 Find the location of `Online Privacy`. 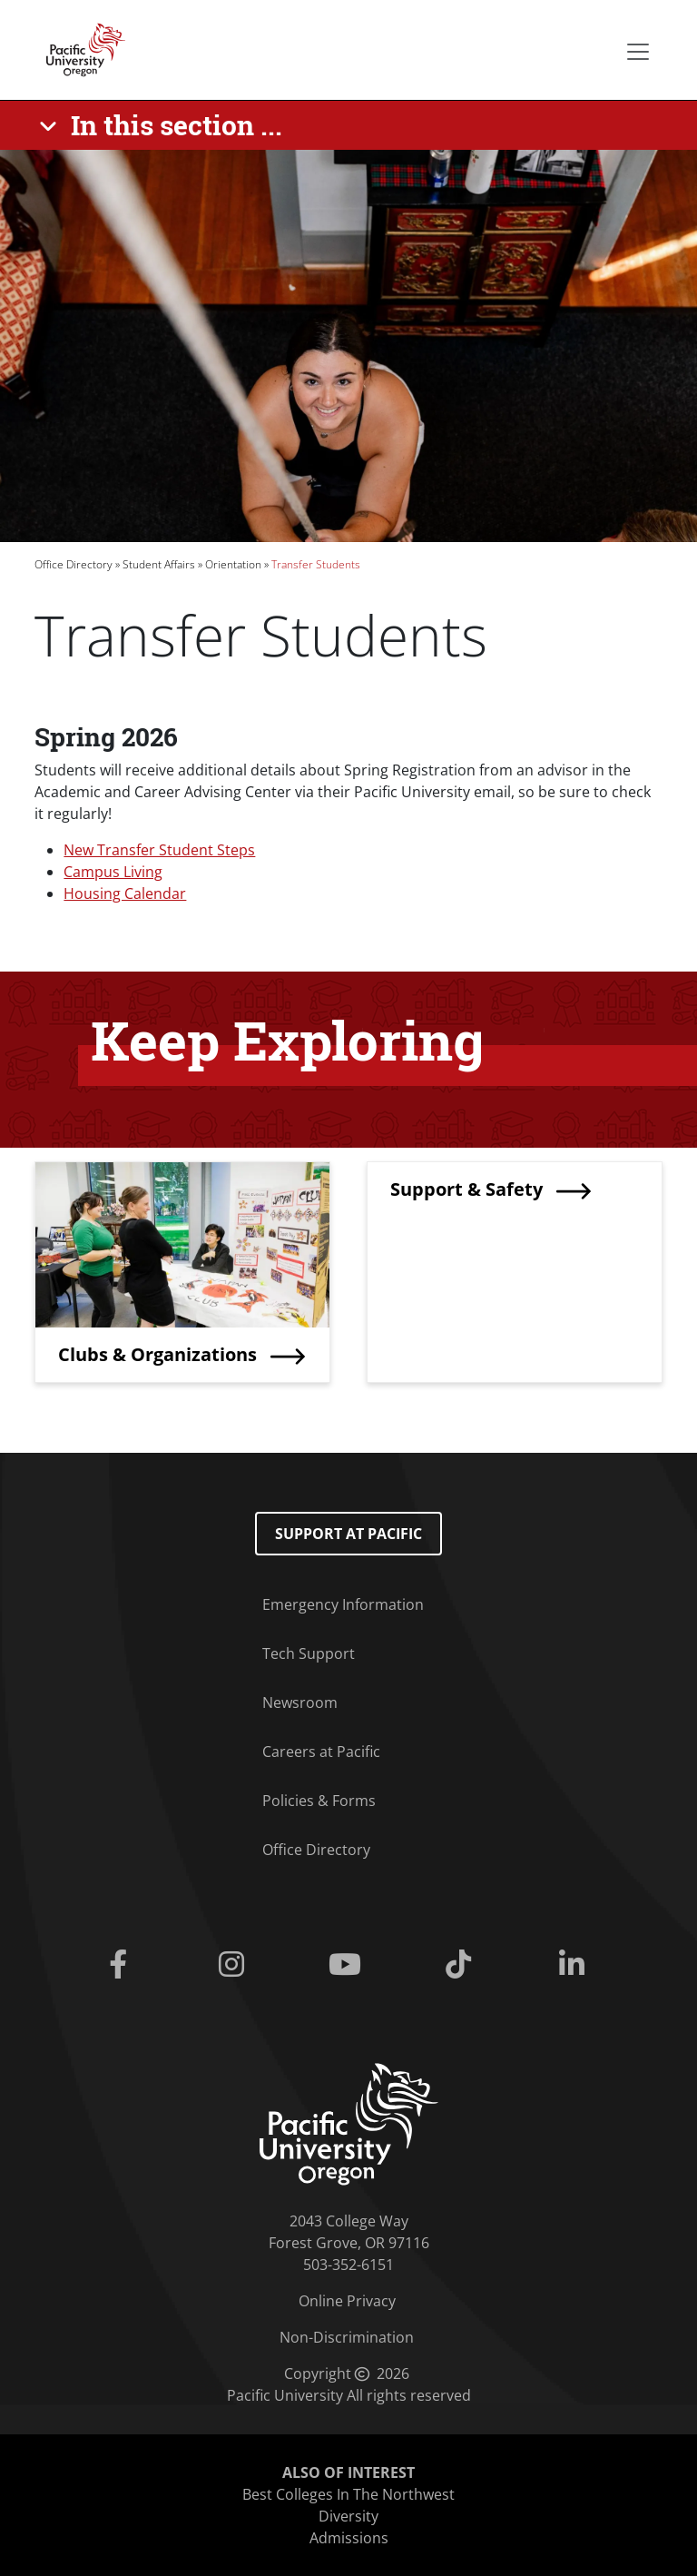

Online Privacy is located at coordinates (347, 2301).